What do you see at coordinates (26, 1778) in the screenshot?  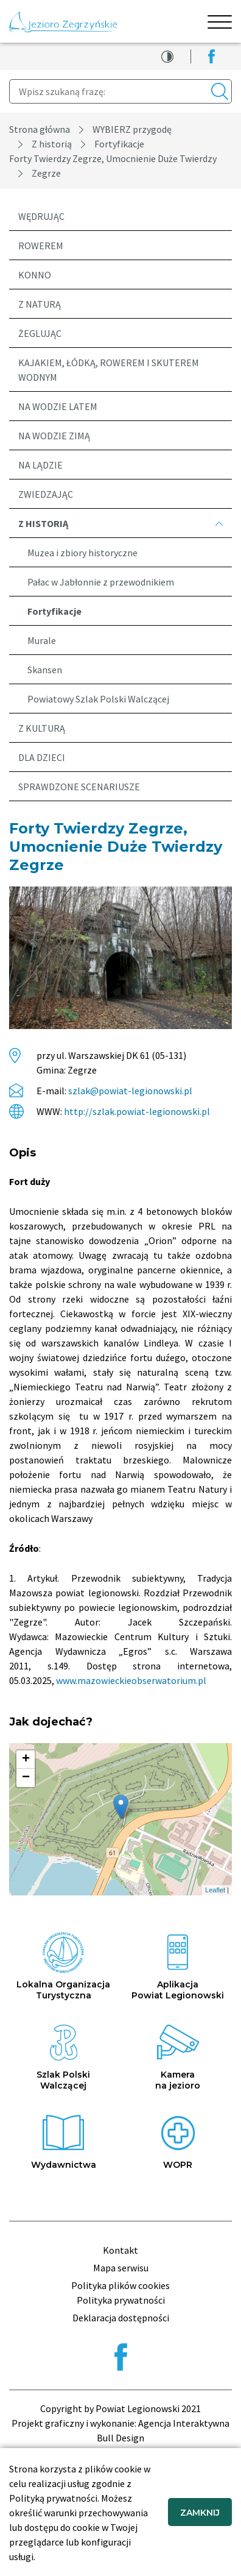 I see `− [button]` at bounding box center [26, 1778].